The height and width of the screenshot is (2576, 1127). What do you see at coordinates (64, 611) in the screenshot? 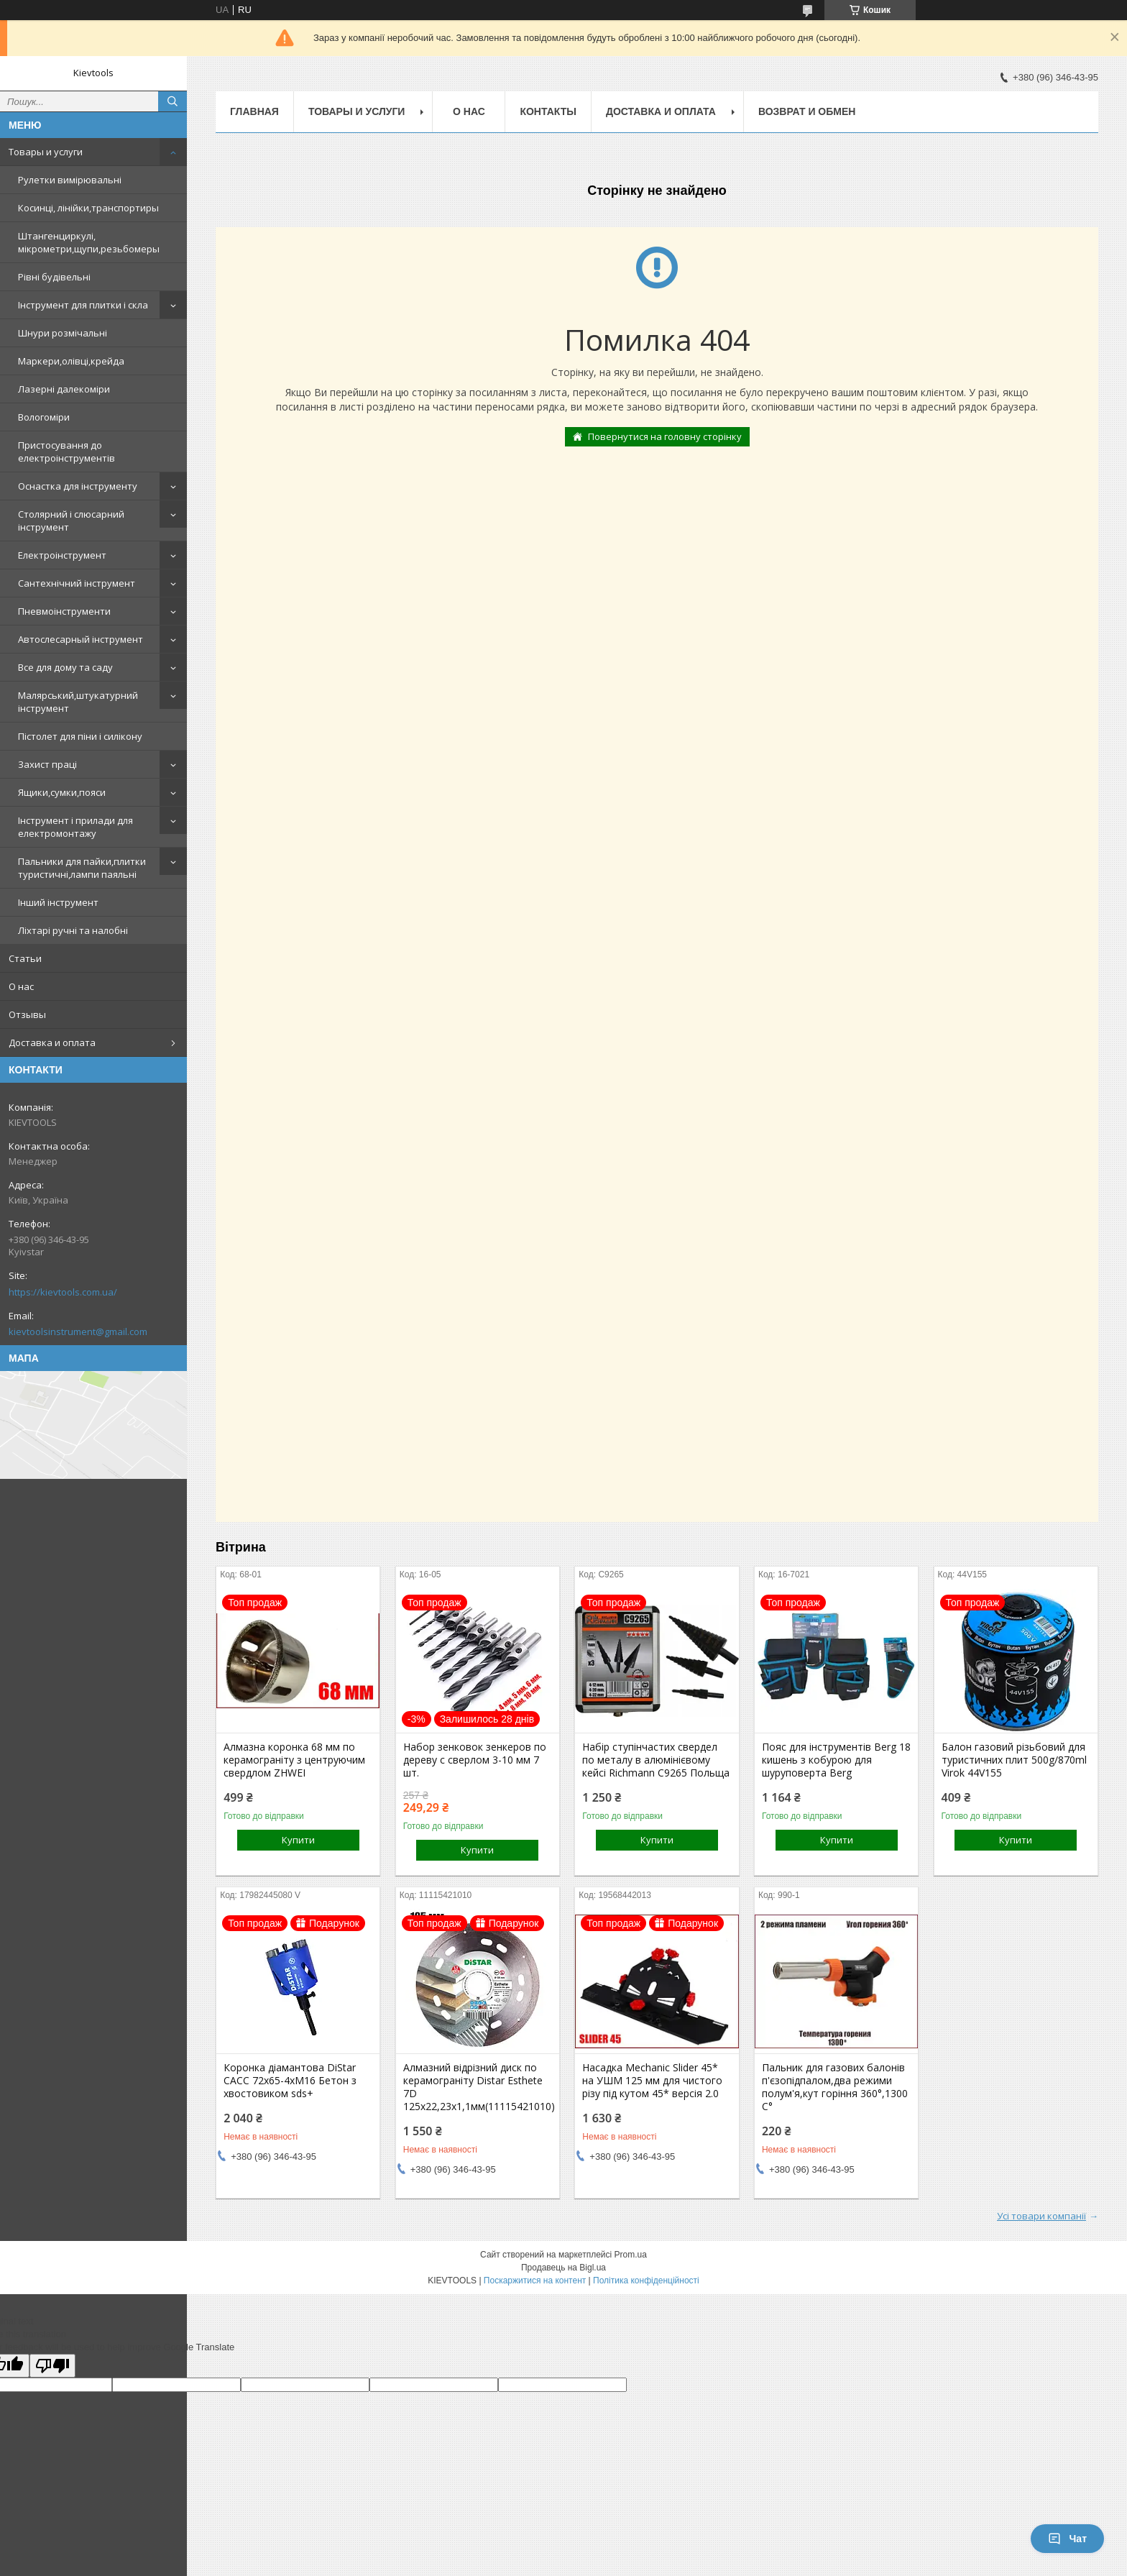
I see `Пневмоінструменти` at bounding box center [64, 611].